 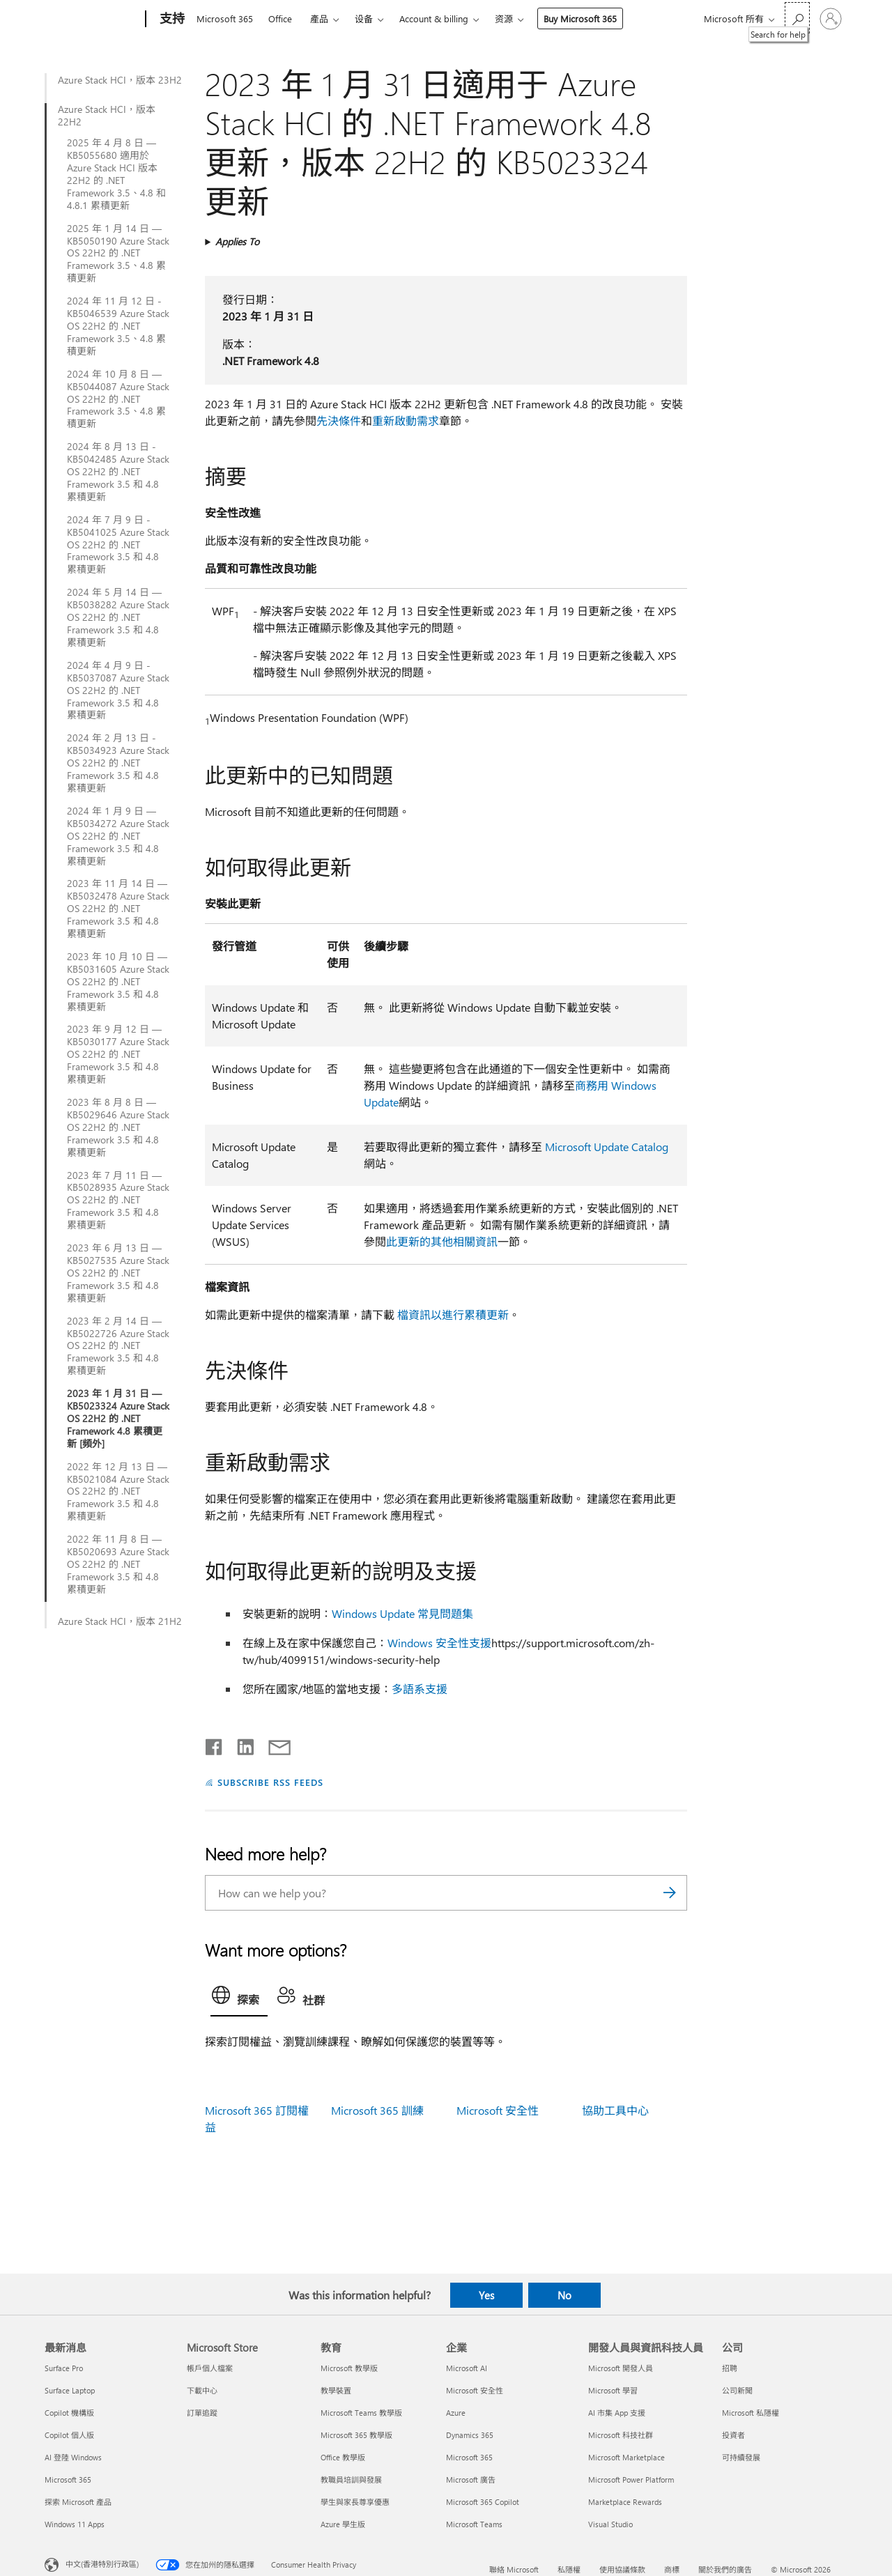 What do you see at coordinates (474, 2524) in the screenshot?
I see `Microsoft Teams [Microsoft Teams 企業]` at bounding box center [474, 2524].